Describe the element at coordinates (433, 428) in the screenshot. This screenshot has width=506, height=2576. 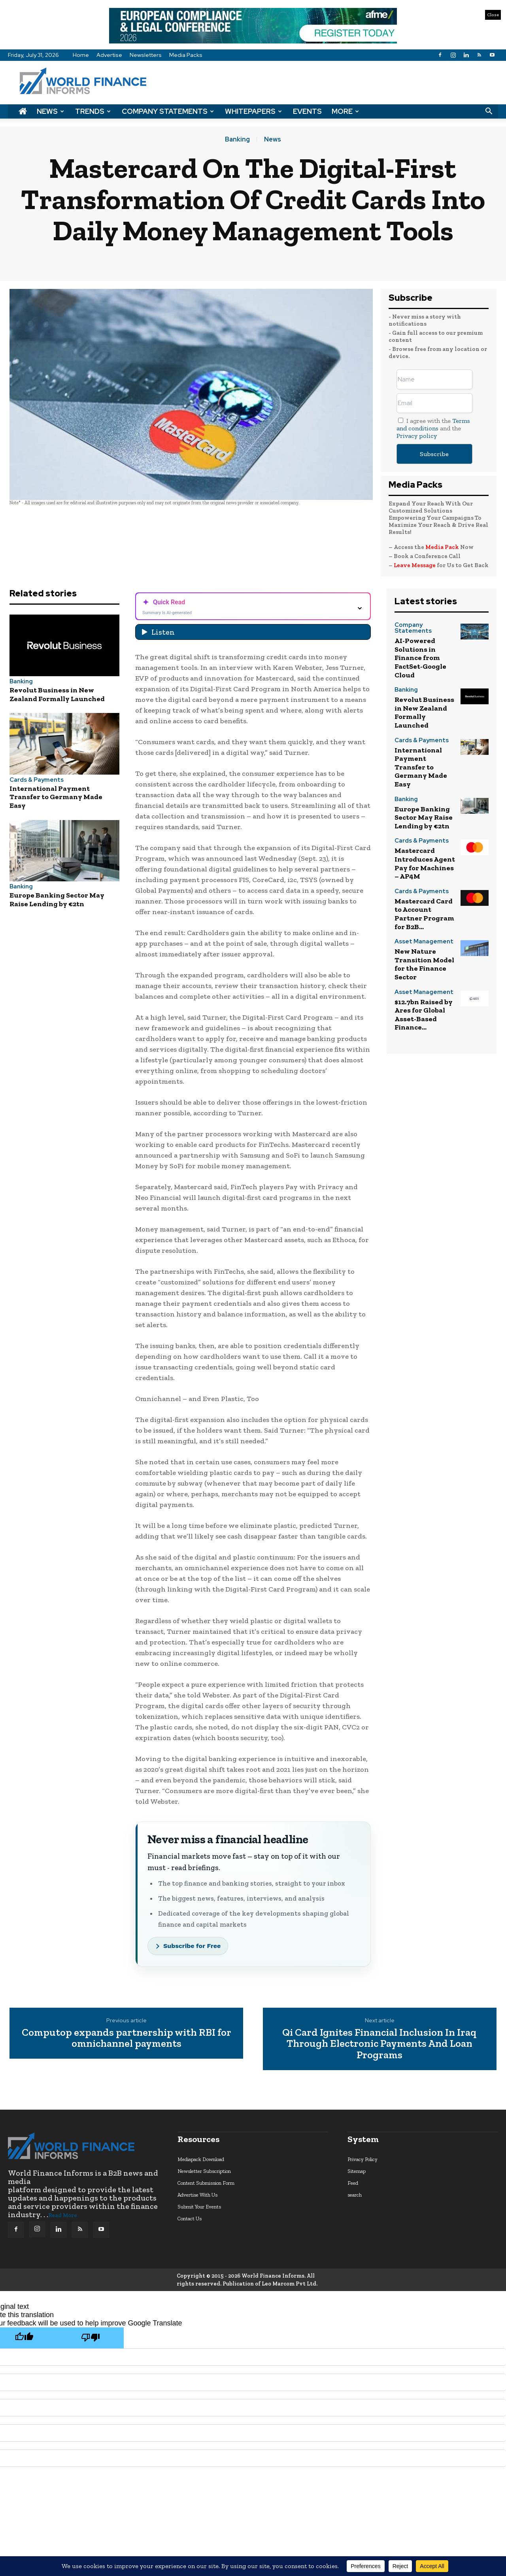
I see `I agree with the and the` at that location.